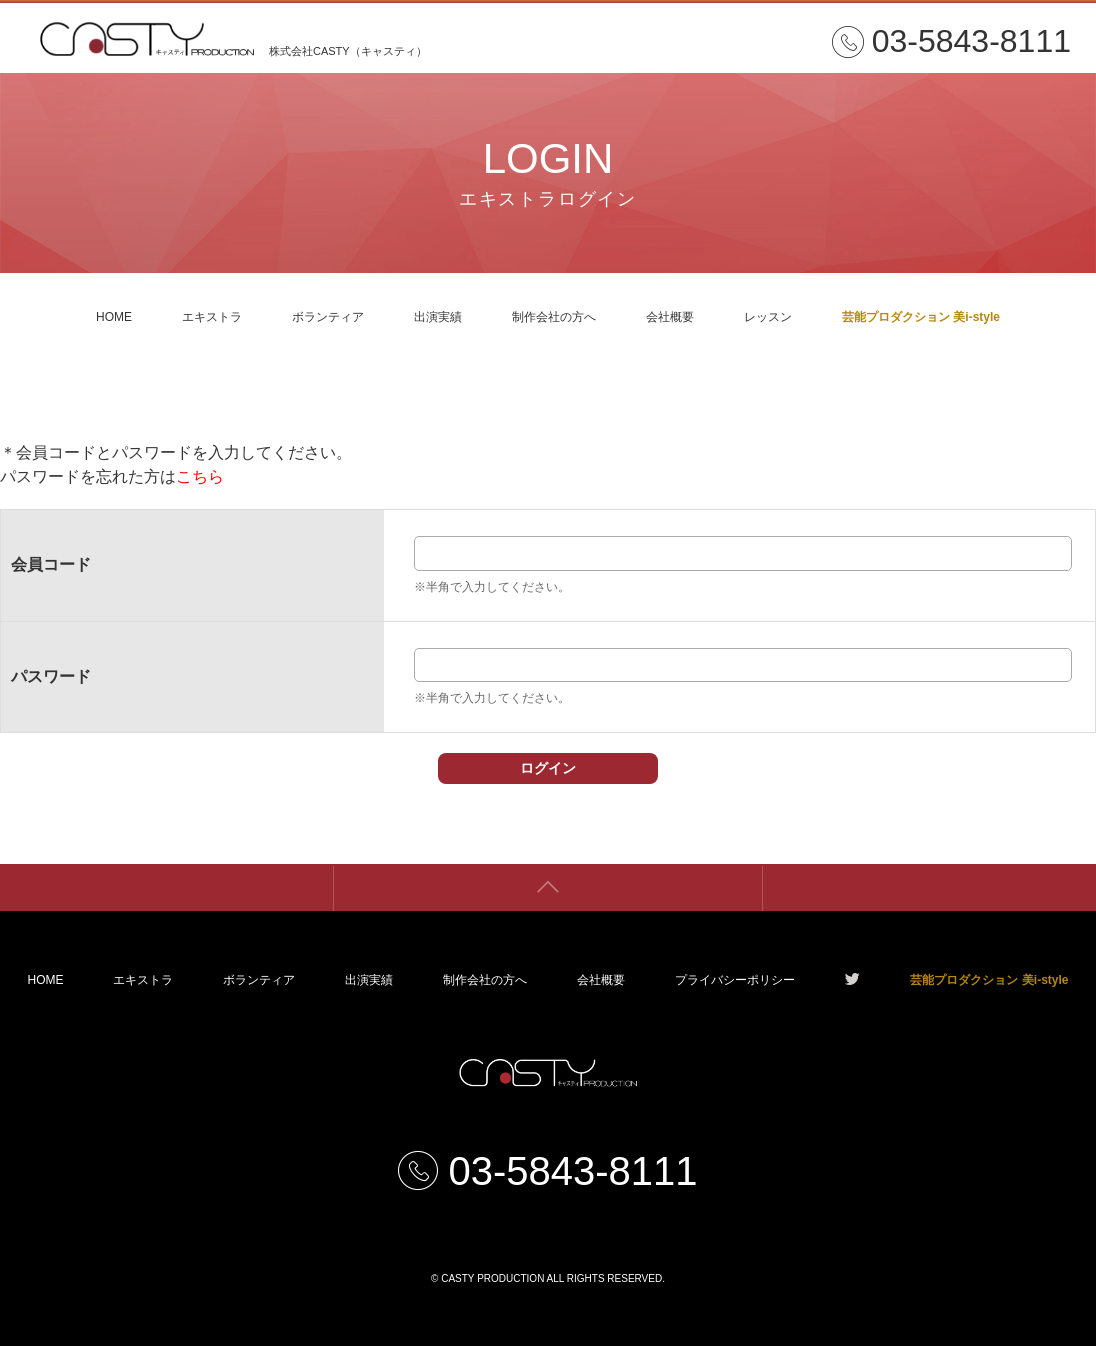 The image size is (1096, 1346). I want to click on 出演実績, so click(438, 317).